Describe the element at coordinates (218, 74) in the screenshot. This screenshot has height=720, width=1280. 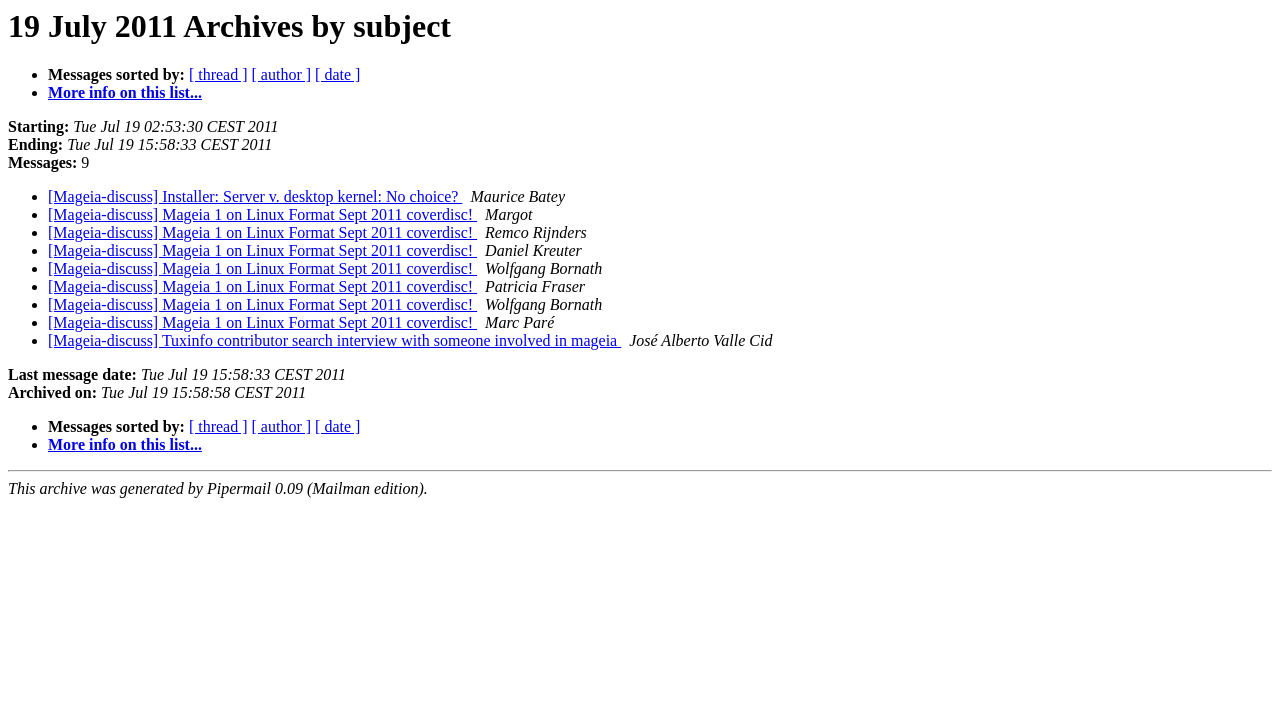
I see `[ thread ]` at that location.